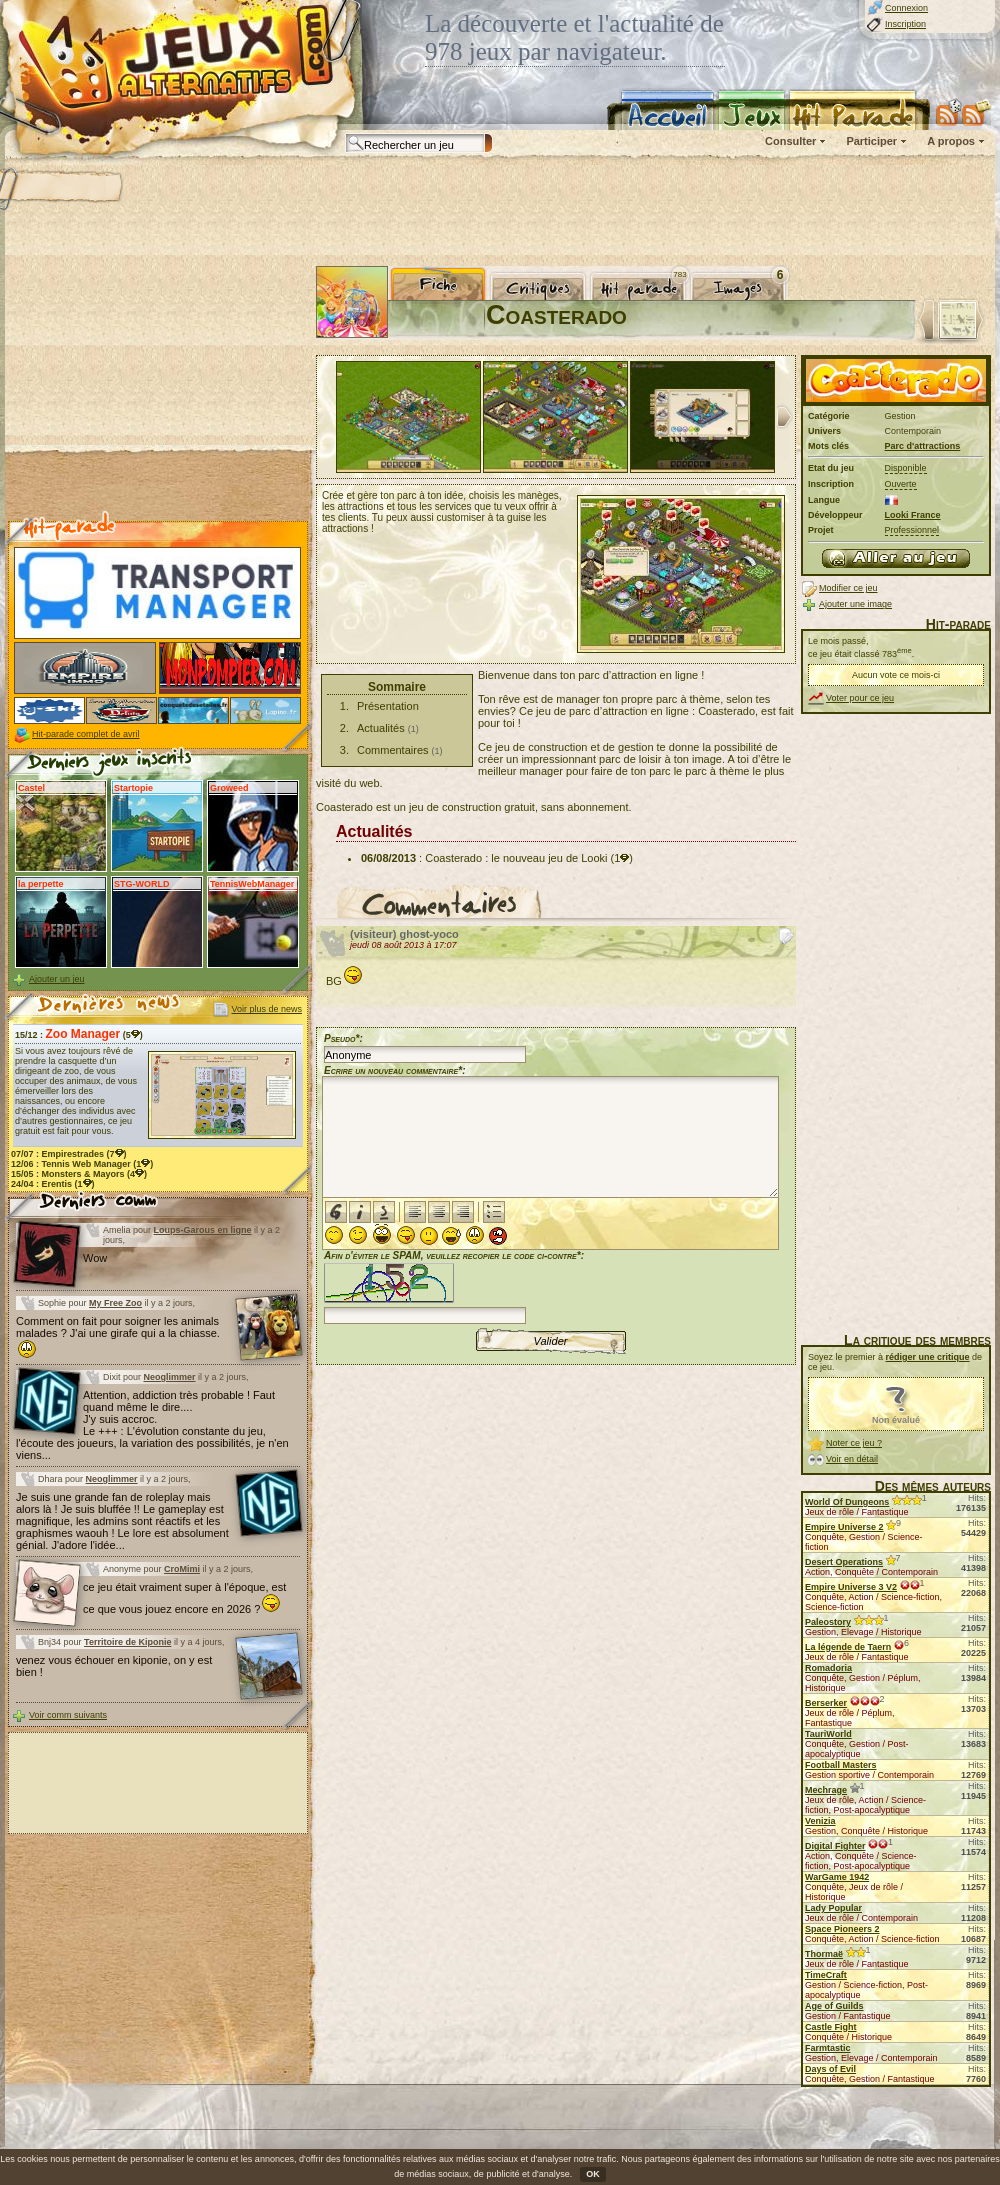 This screenshot has height=2185, width=1000. What do you see at coordinates (395, 1070) in the screenshot?
I see `Ecrire un nouveau commentaire*:` at bounding box center [395, 1070].